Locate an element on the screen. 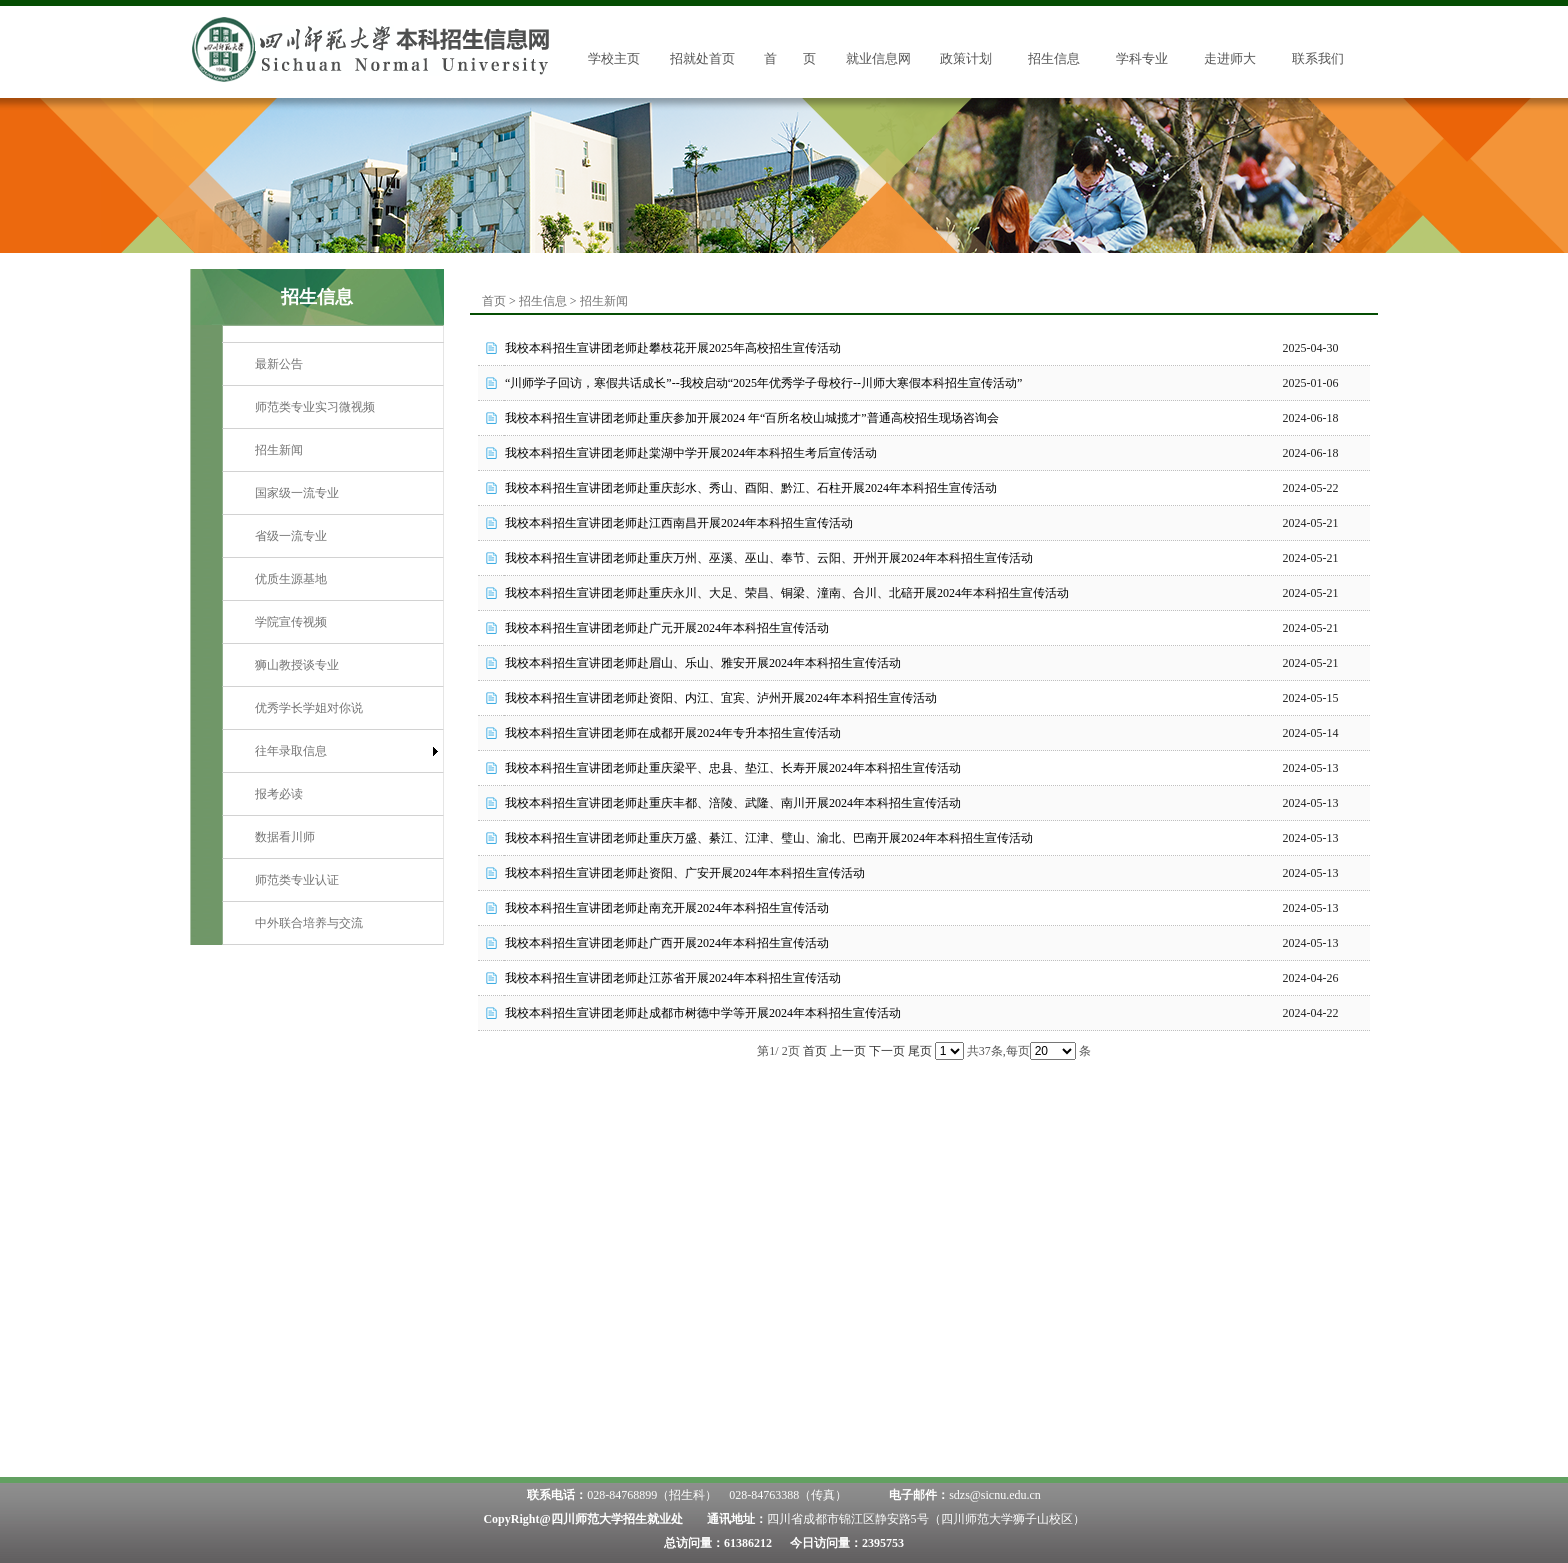 The image size is (1568, 1563). 报考必读 is located at coordinates (279, 794).